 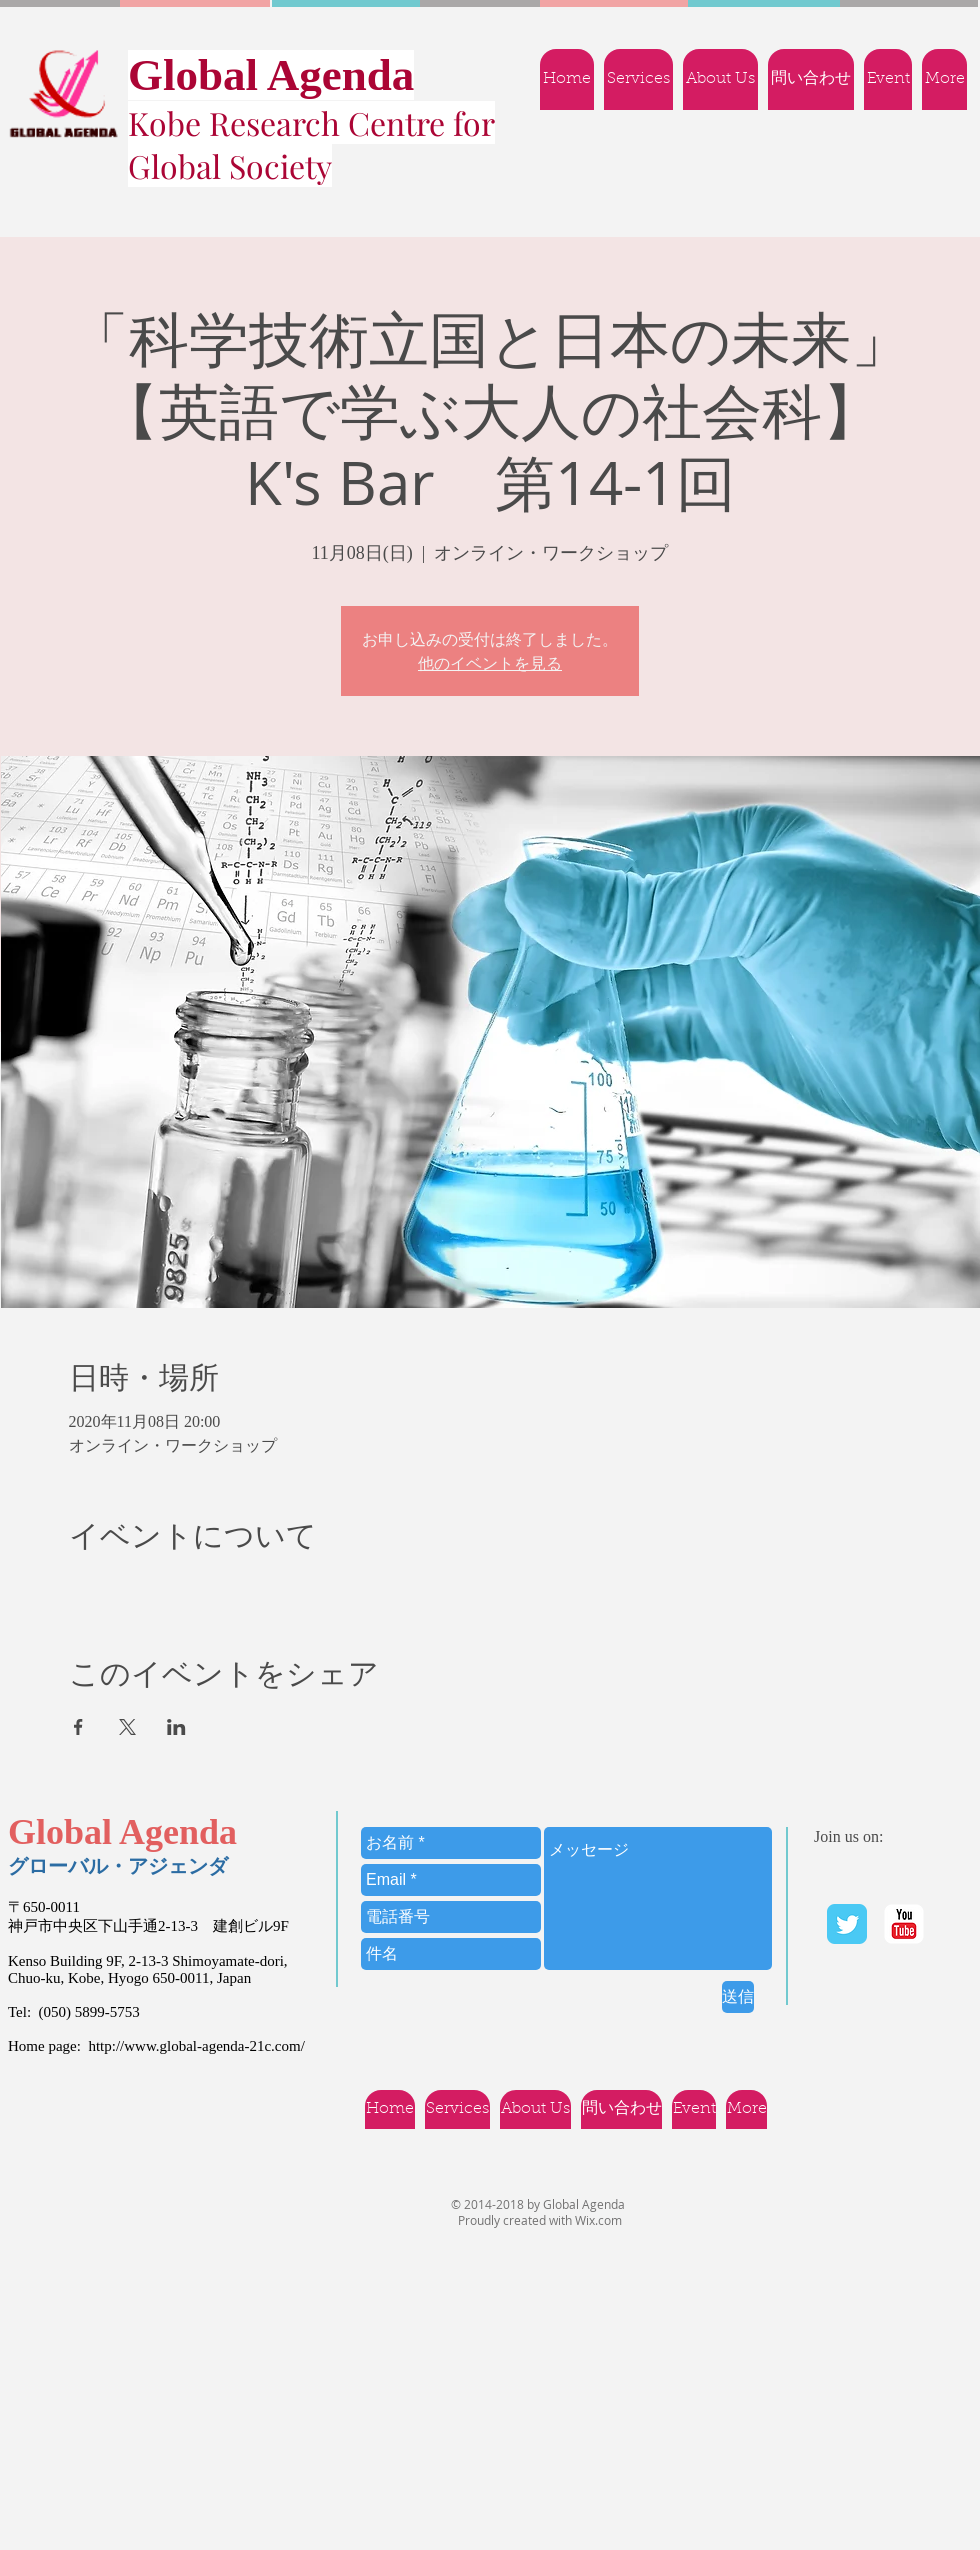 I want to click on http://www.global-agenda-21c.com/, so click(x=196, y=2046).